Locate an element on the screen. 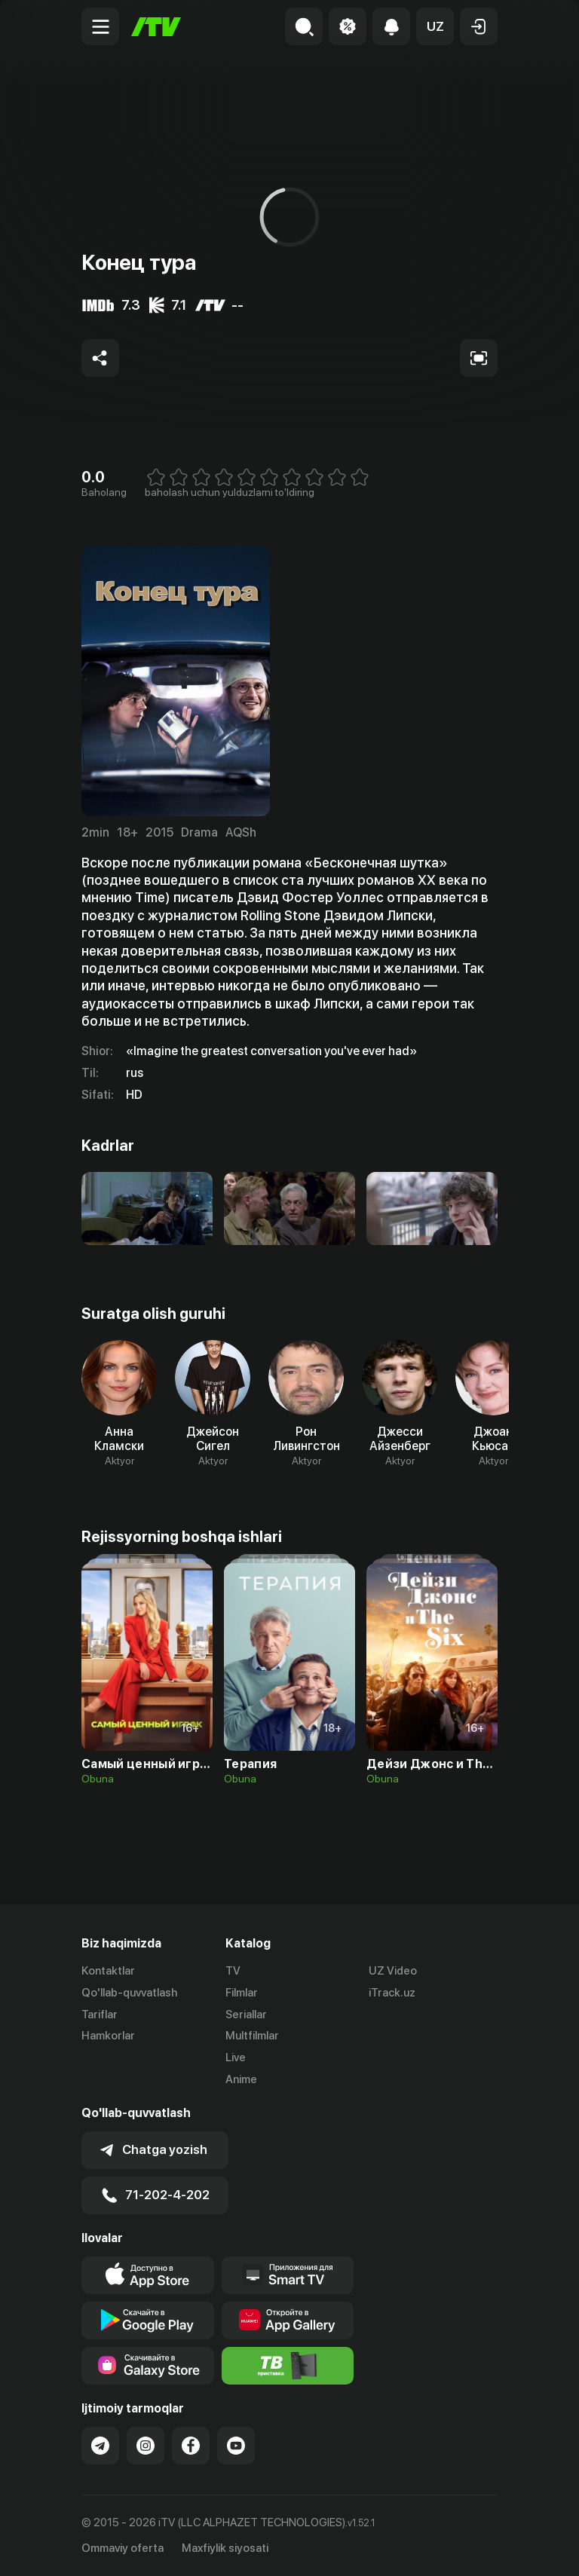 The width and height of the screenshot is (579, 2576). Multfilmlar is located at coordinates (252, 2035).